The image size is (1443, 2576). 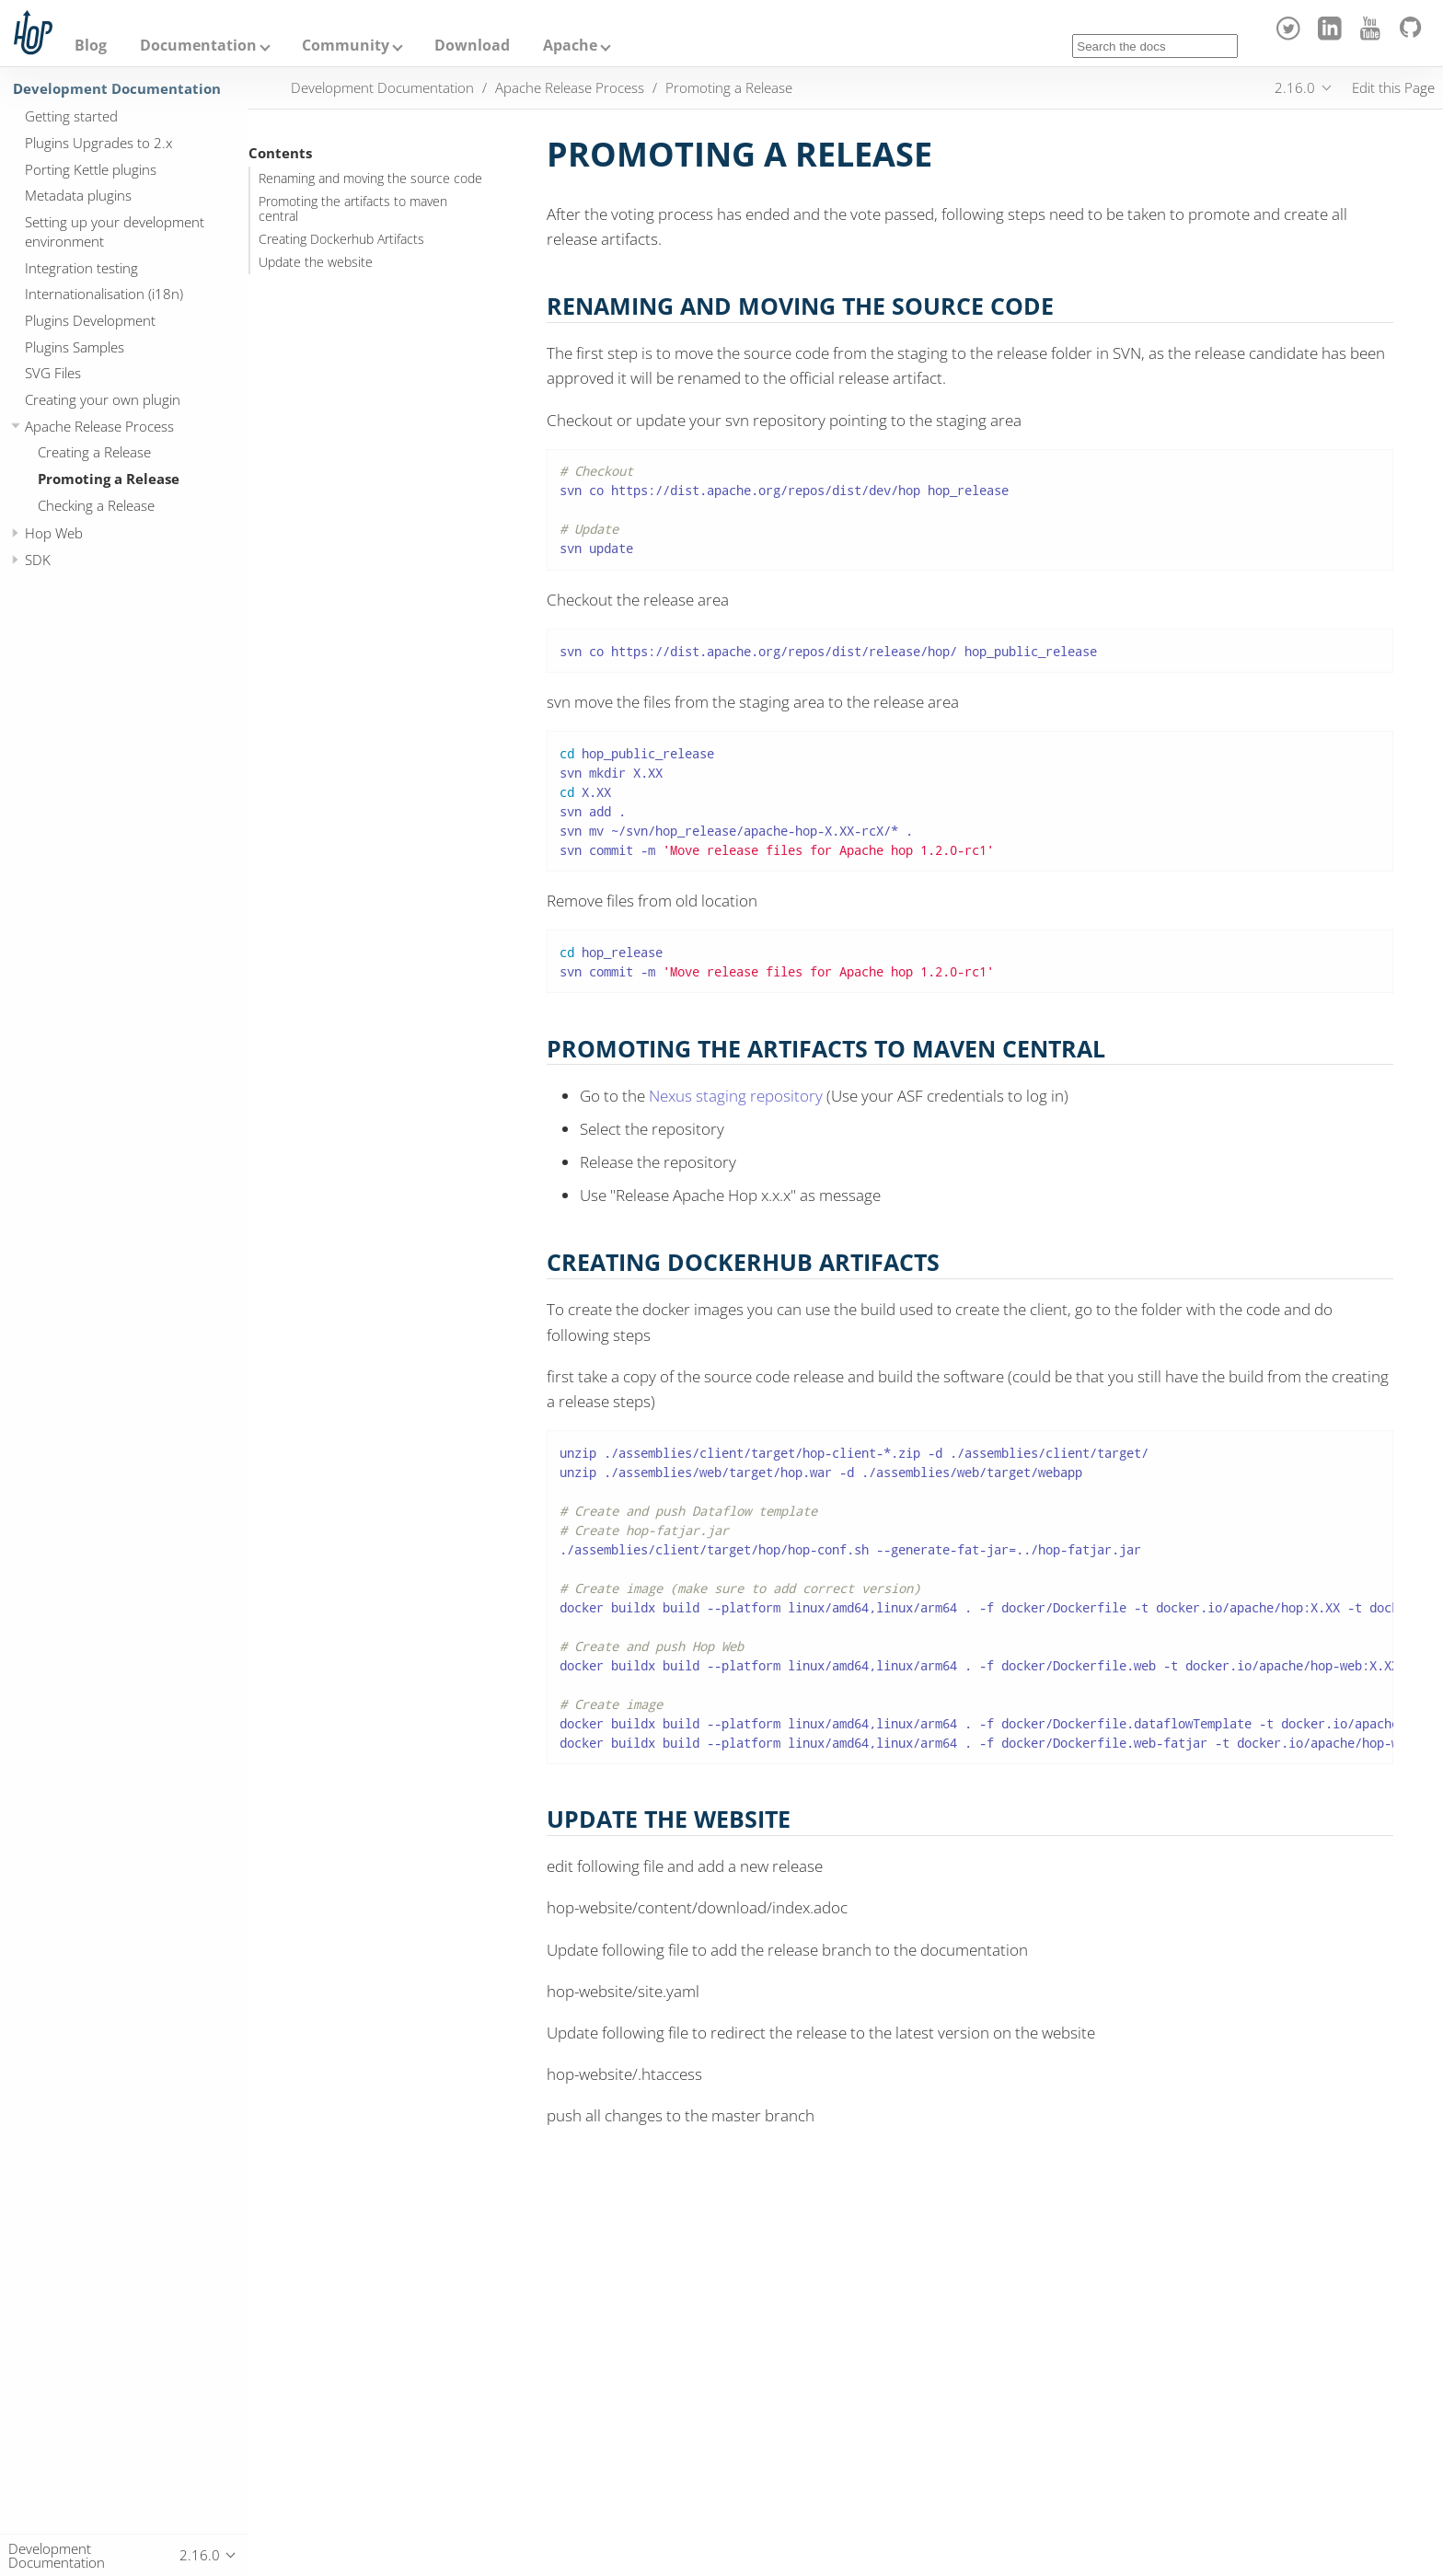 I want to click on Plugins Upgrades to 2.x, so click(x=98, y=143).